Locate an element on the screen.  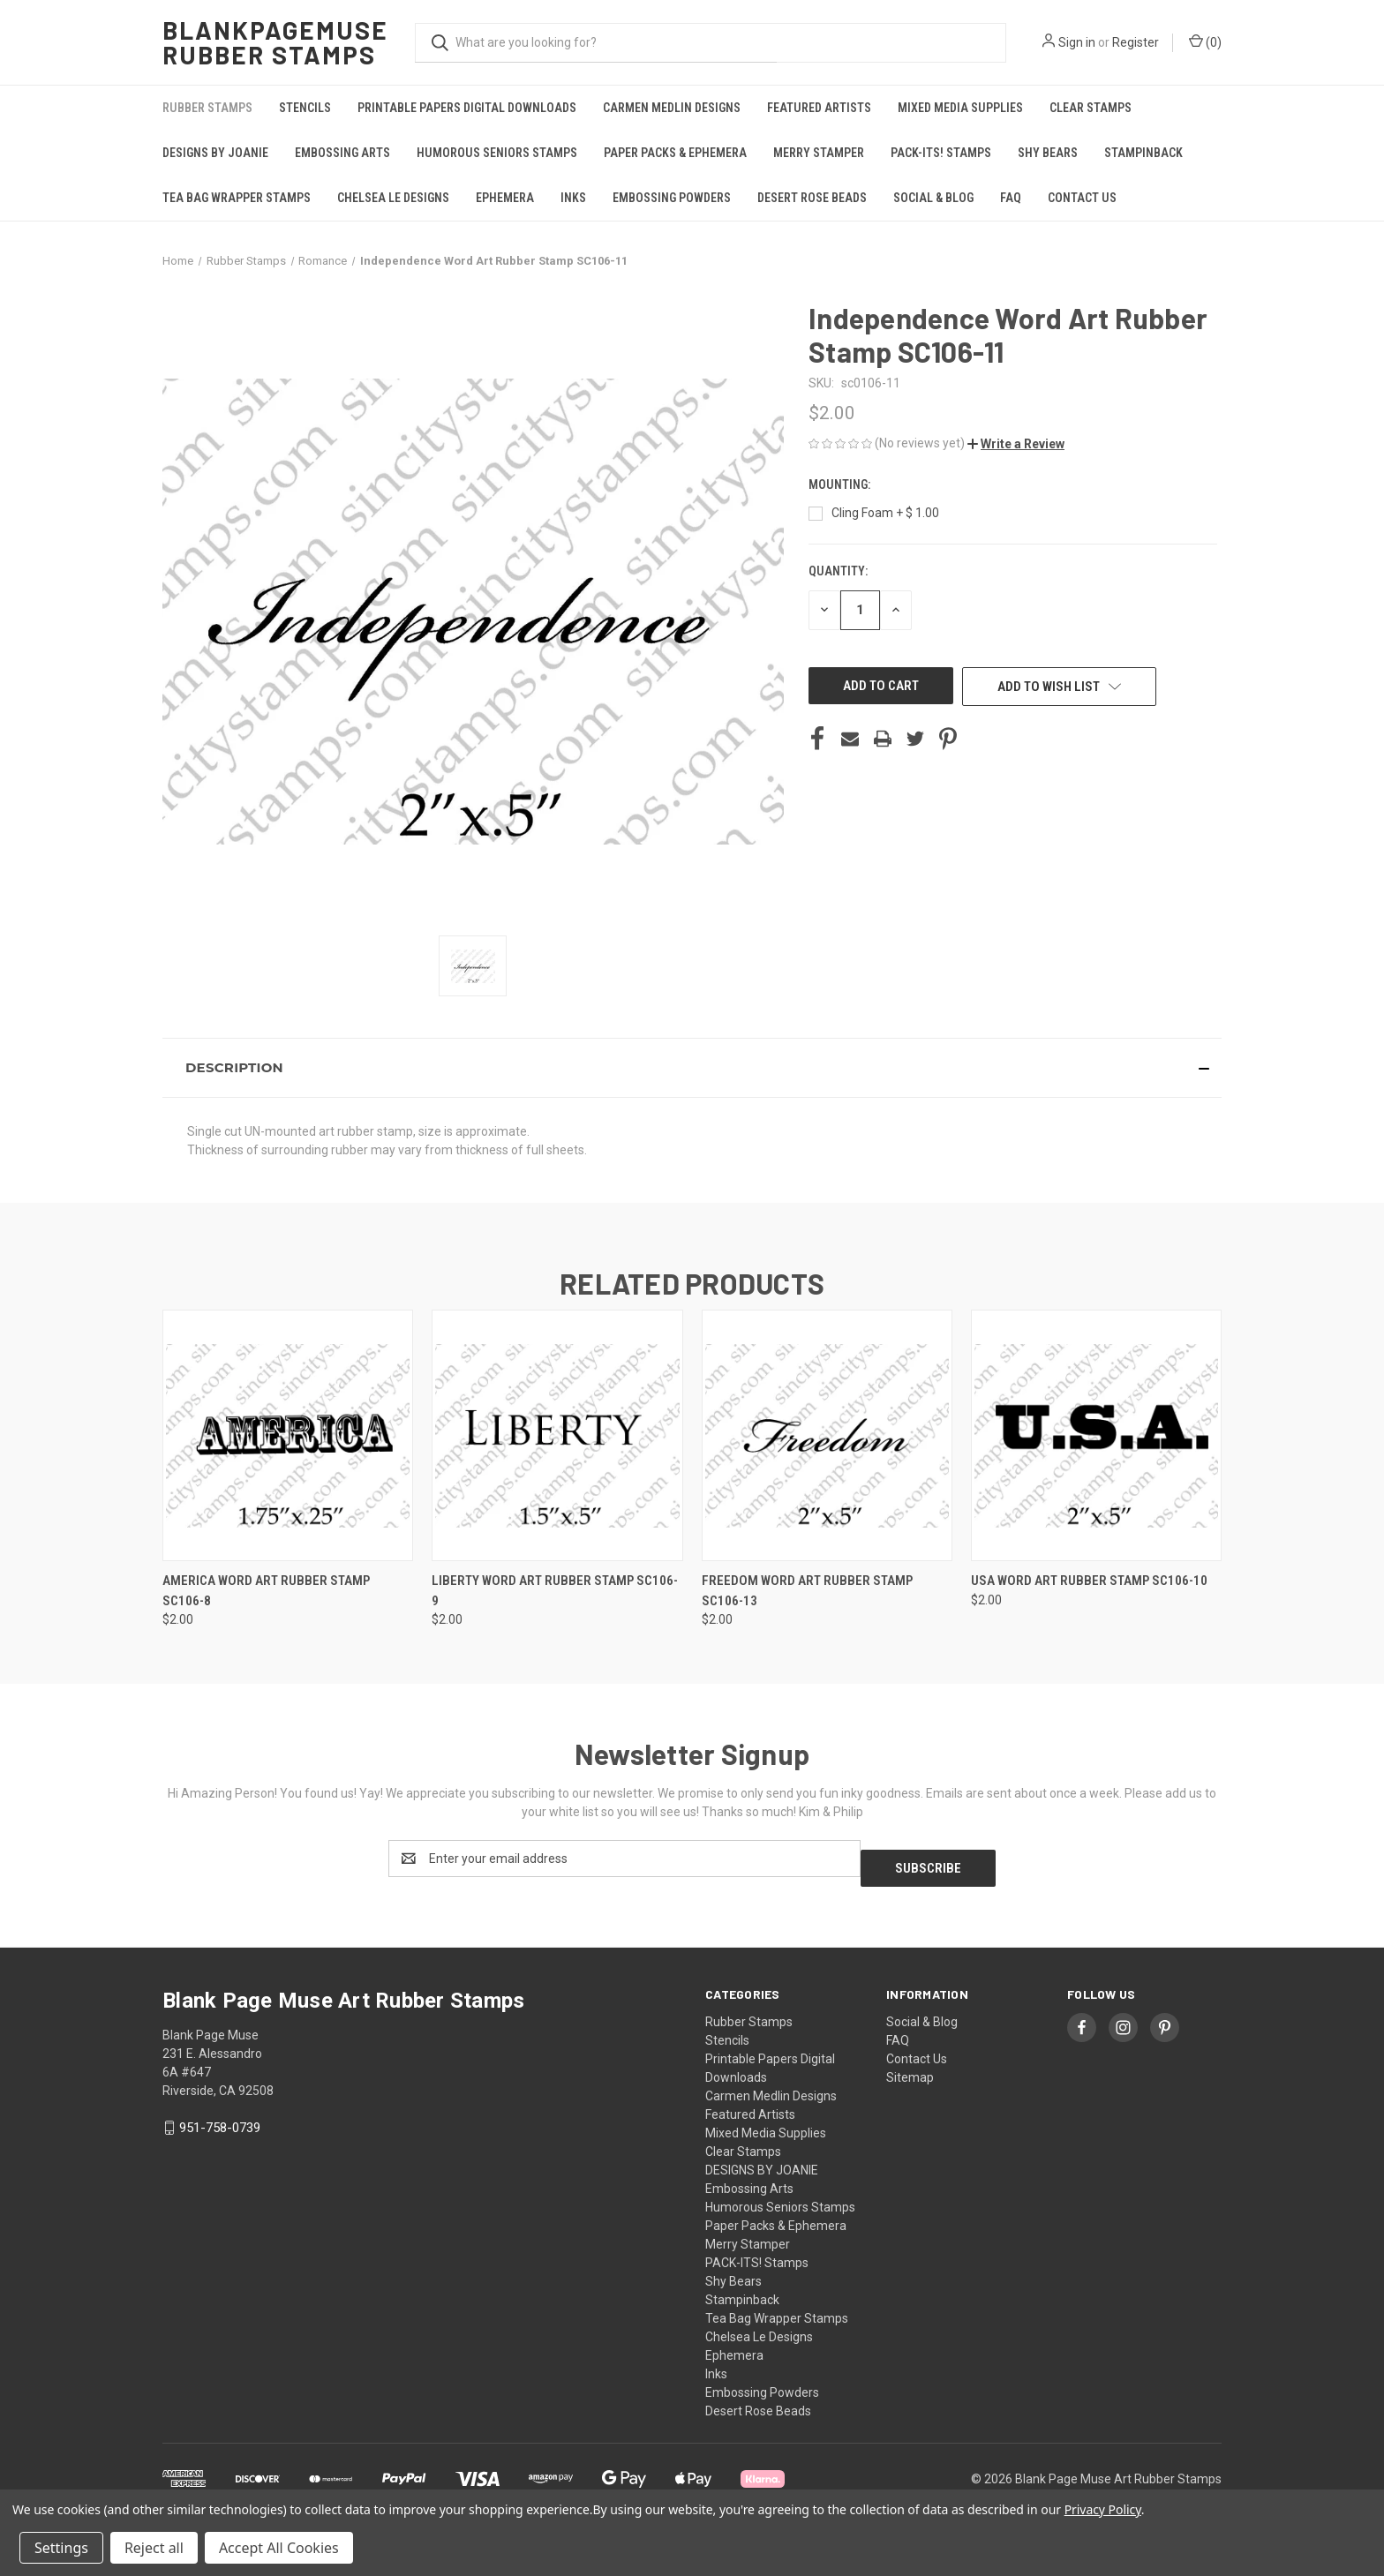
Stencils is located at coordinates (305, 108).